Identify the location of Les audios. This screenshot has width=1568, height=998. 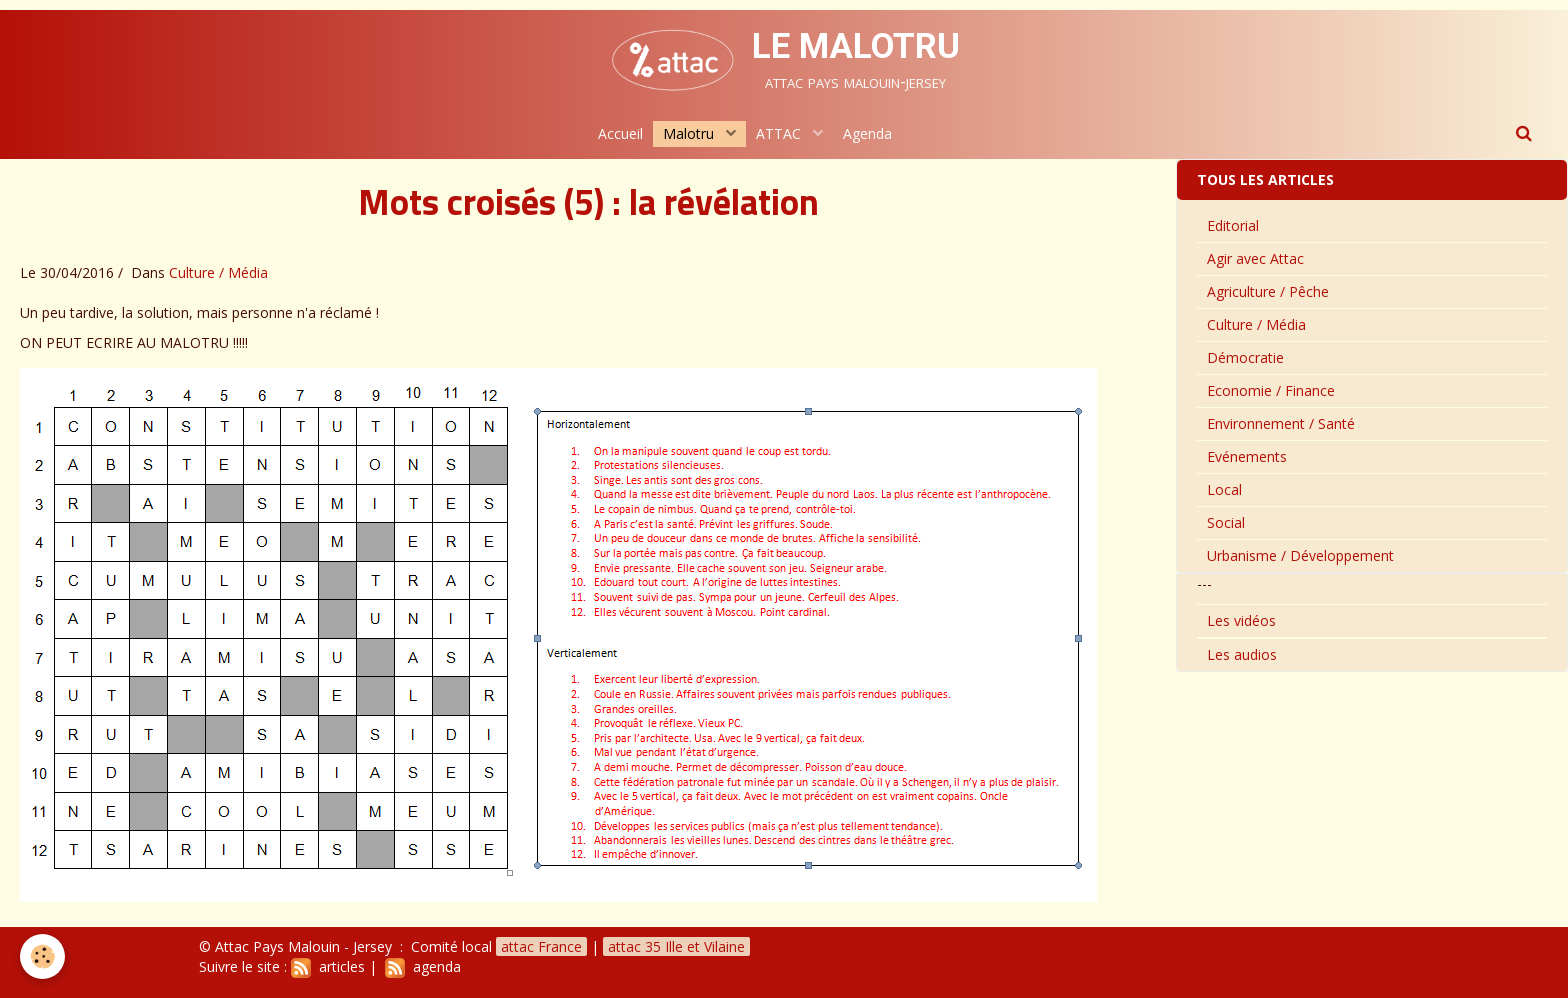
(1242, 654).